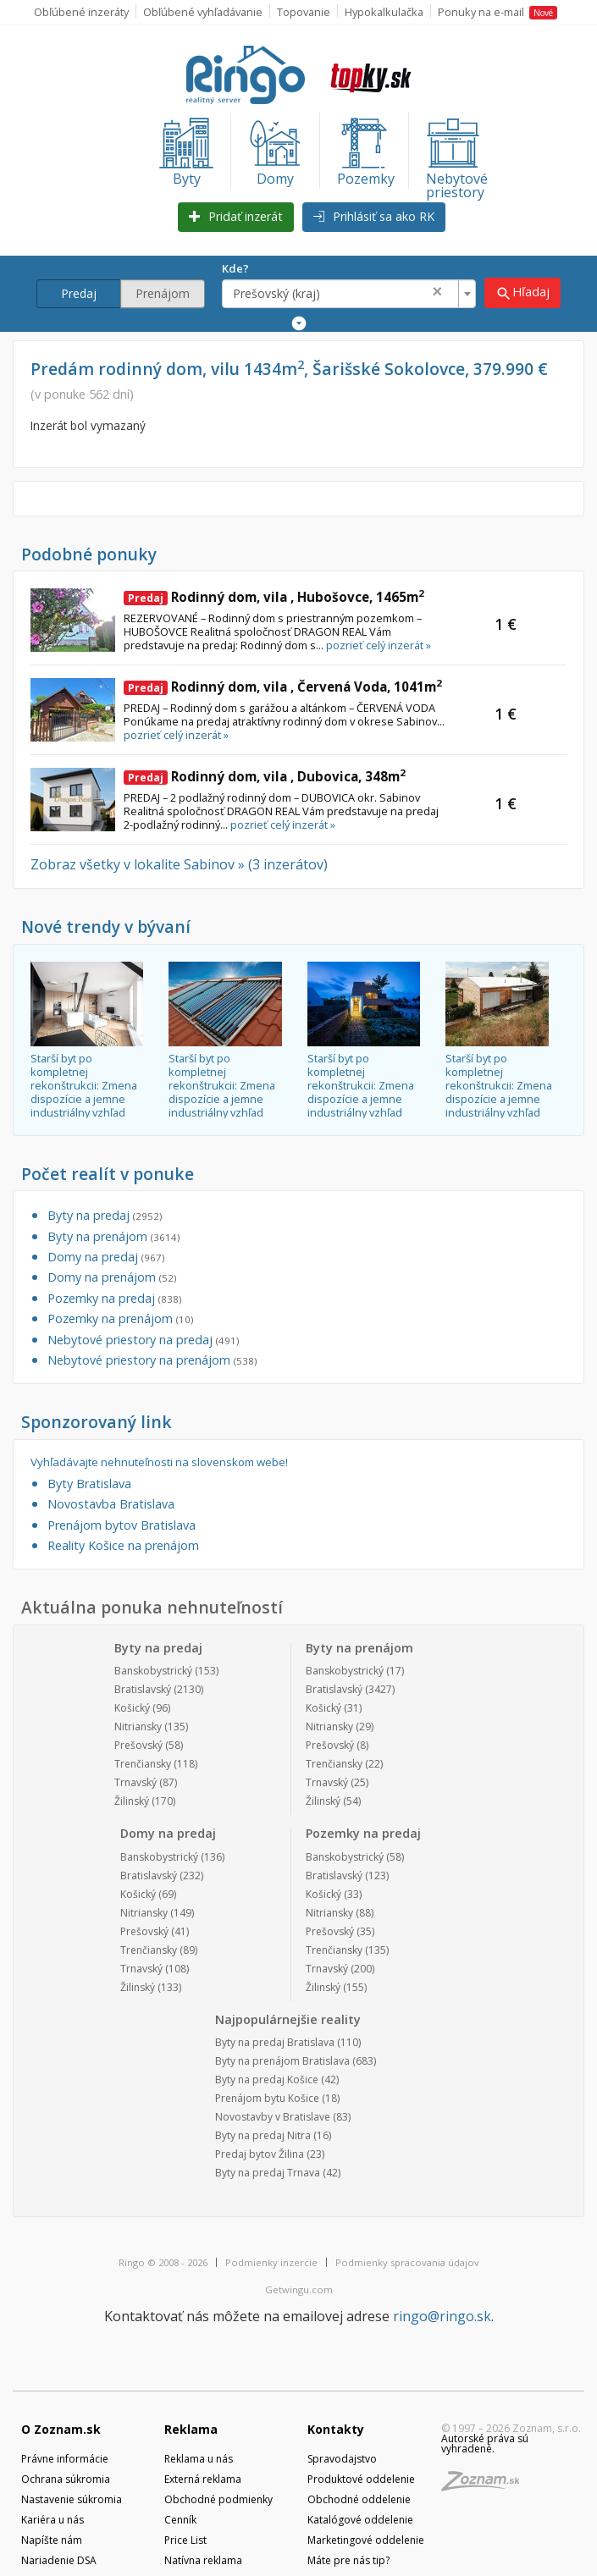 The width and height of the screenshot is (597, 2576). Describe the element at coordinates (198, 2459) in the screenshot. I see `Reklama u nás` at that location.